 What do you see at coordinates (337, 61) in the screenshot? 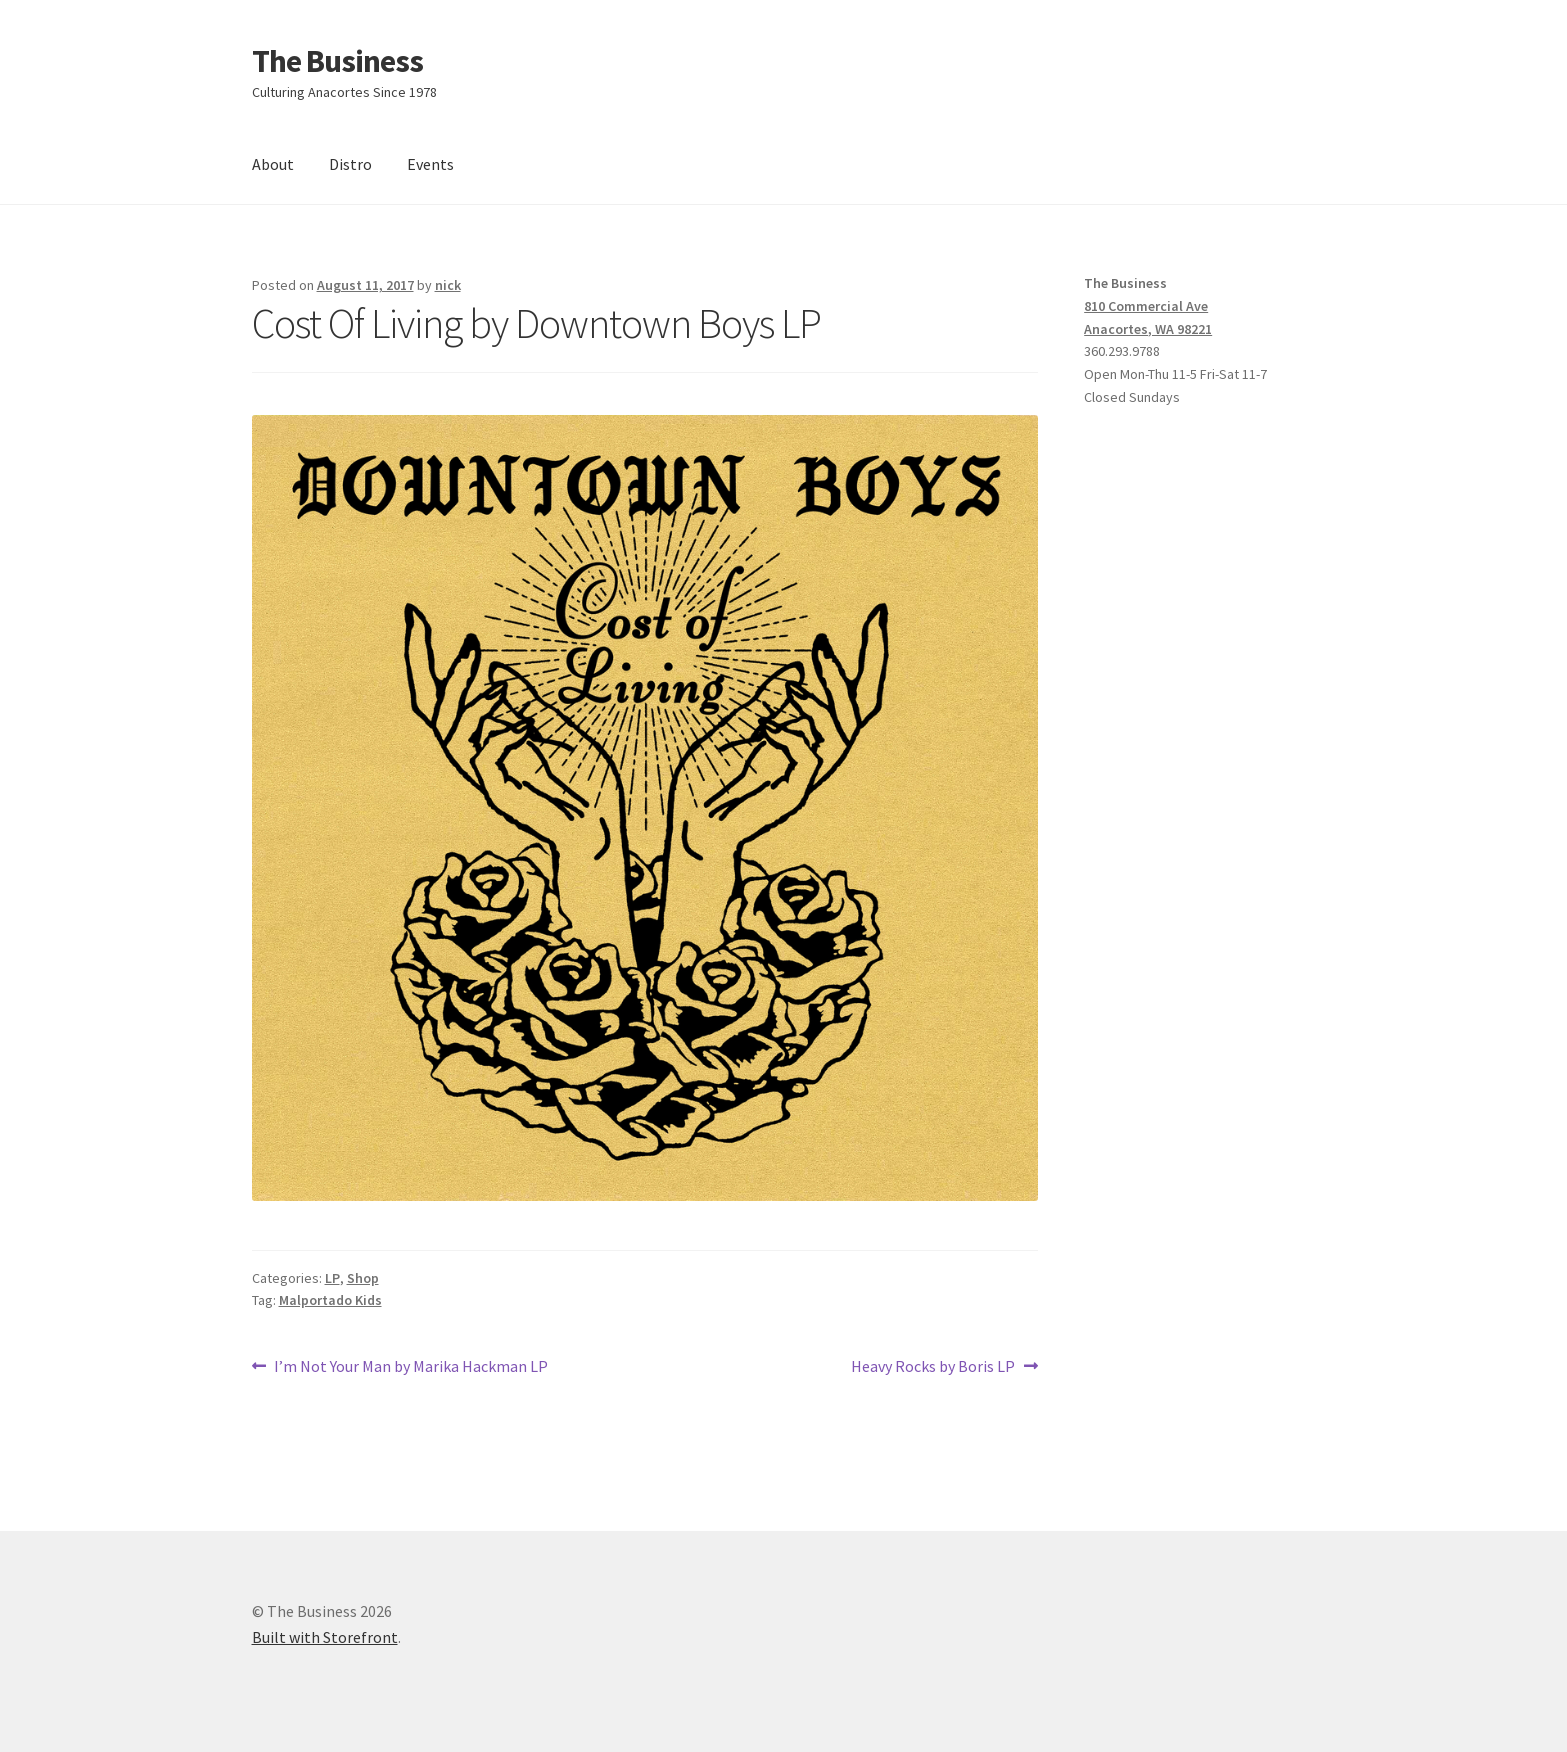
I see `The Business` at bounding box center [337, 61].